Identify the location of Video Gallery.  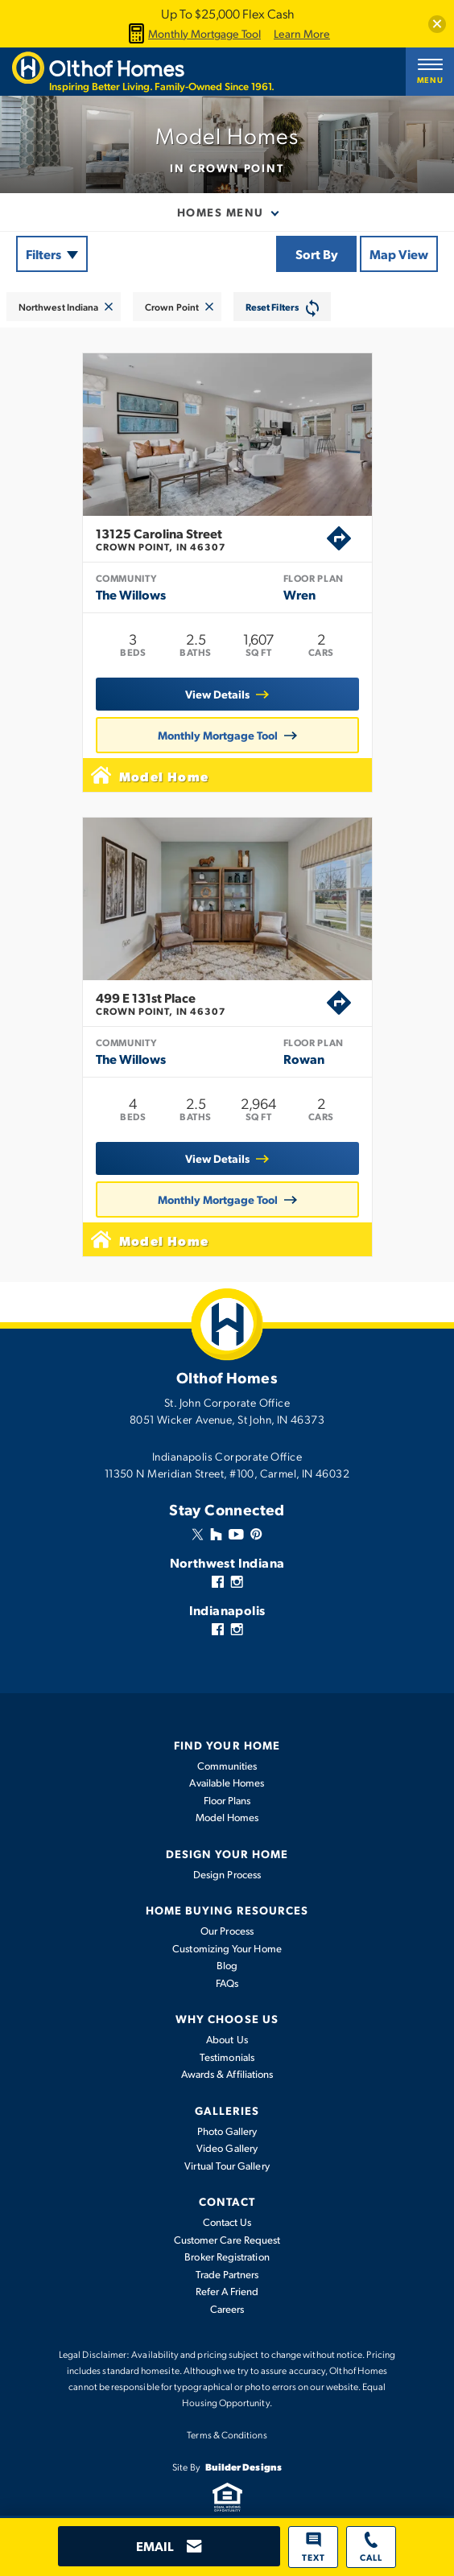
(227, 2147).